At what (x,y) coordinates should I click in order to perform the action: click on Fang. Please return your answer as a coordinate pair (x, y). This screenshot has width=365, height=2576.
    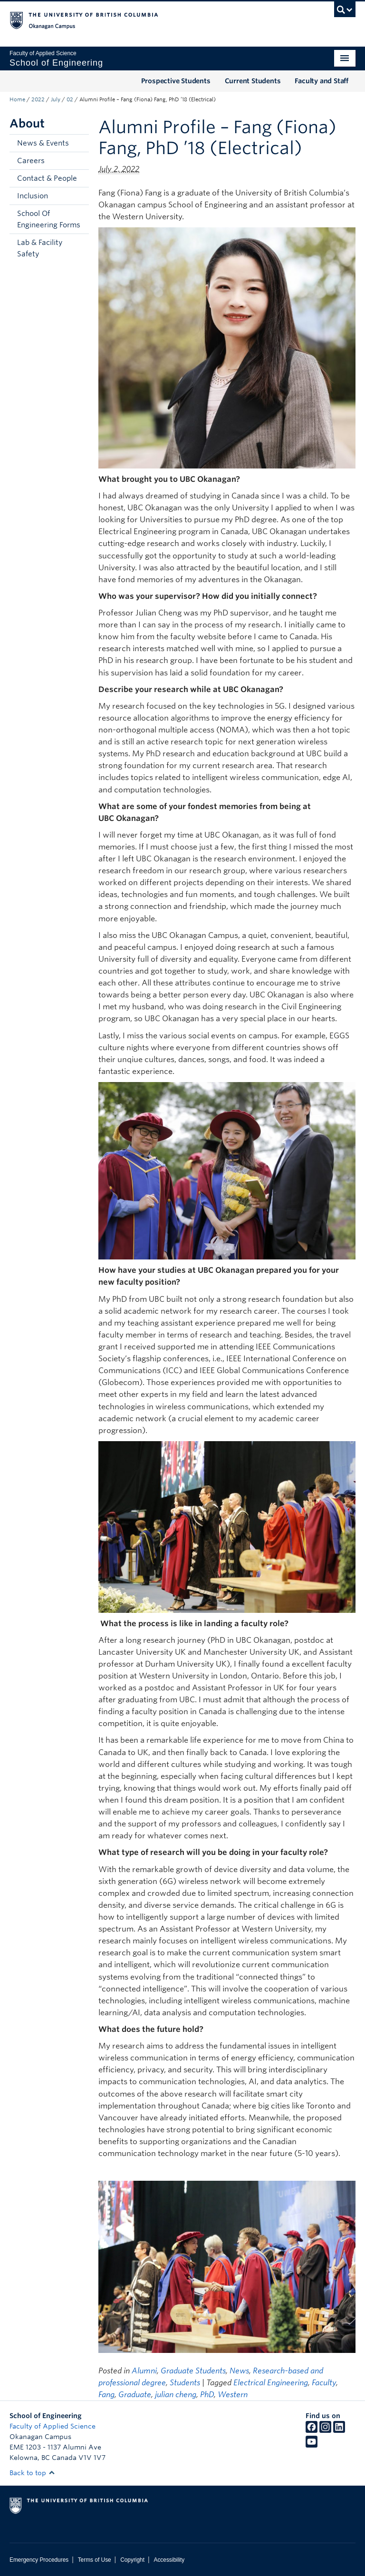
    Looking at the image, I should click on (106, 2394).